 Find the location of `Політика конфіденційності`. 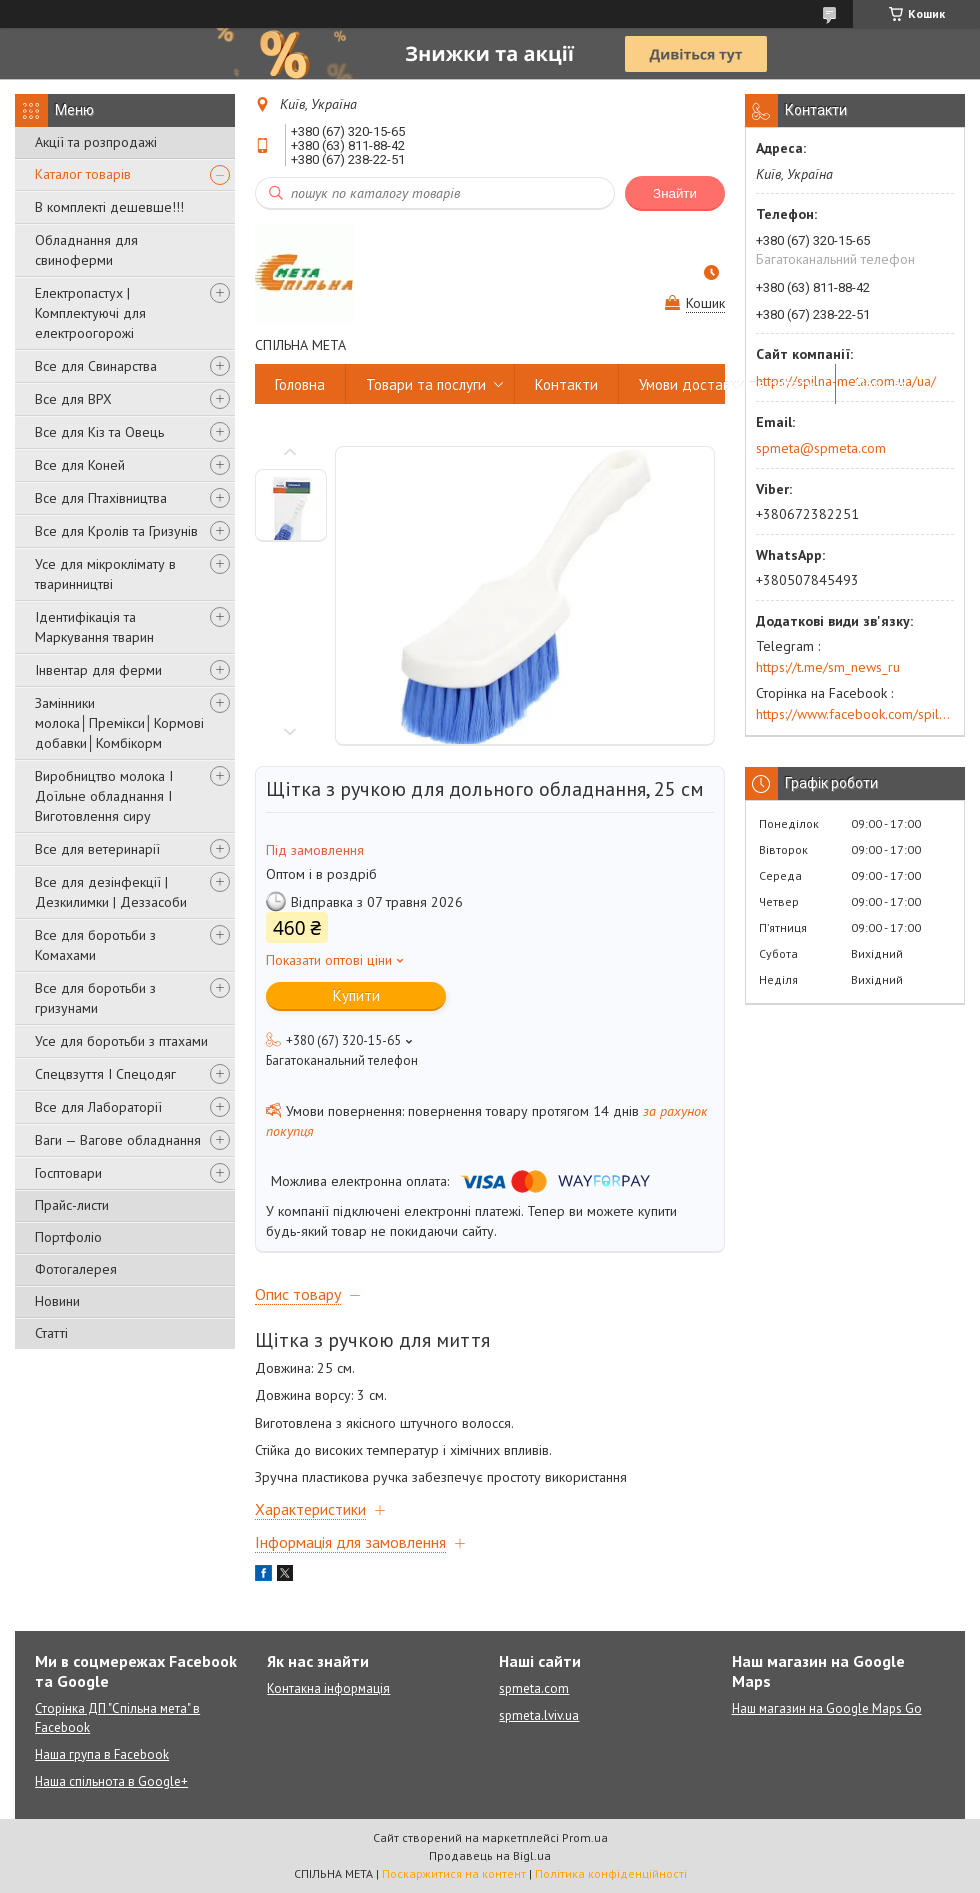

Політика конфіденційності is located at coordinates (611, 1873).